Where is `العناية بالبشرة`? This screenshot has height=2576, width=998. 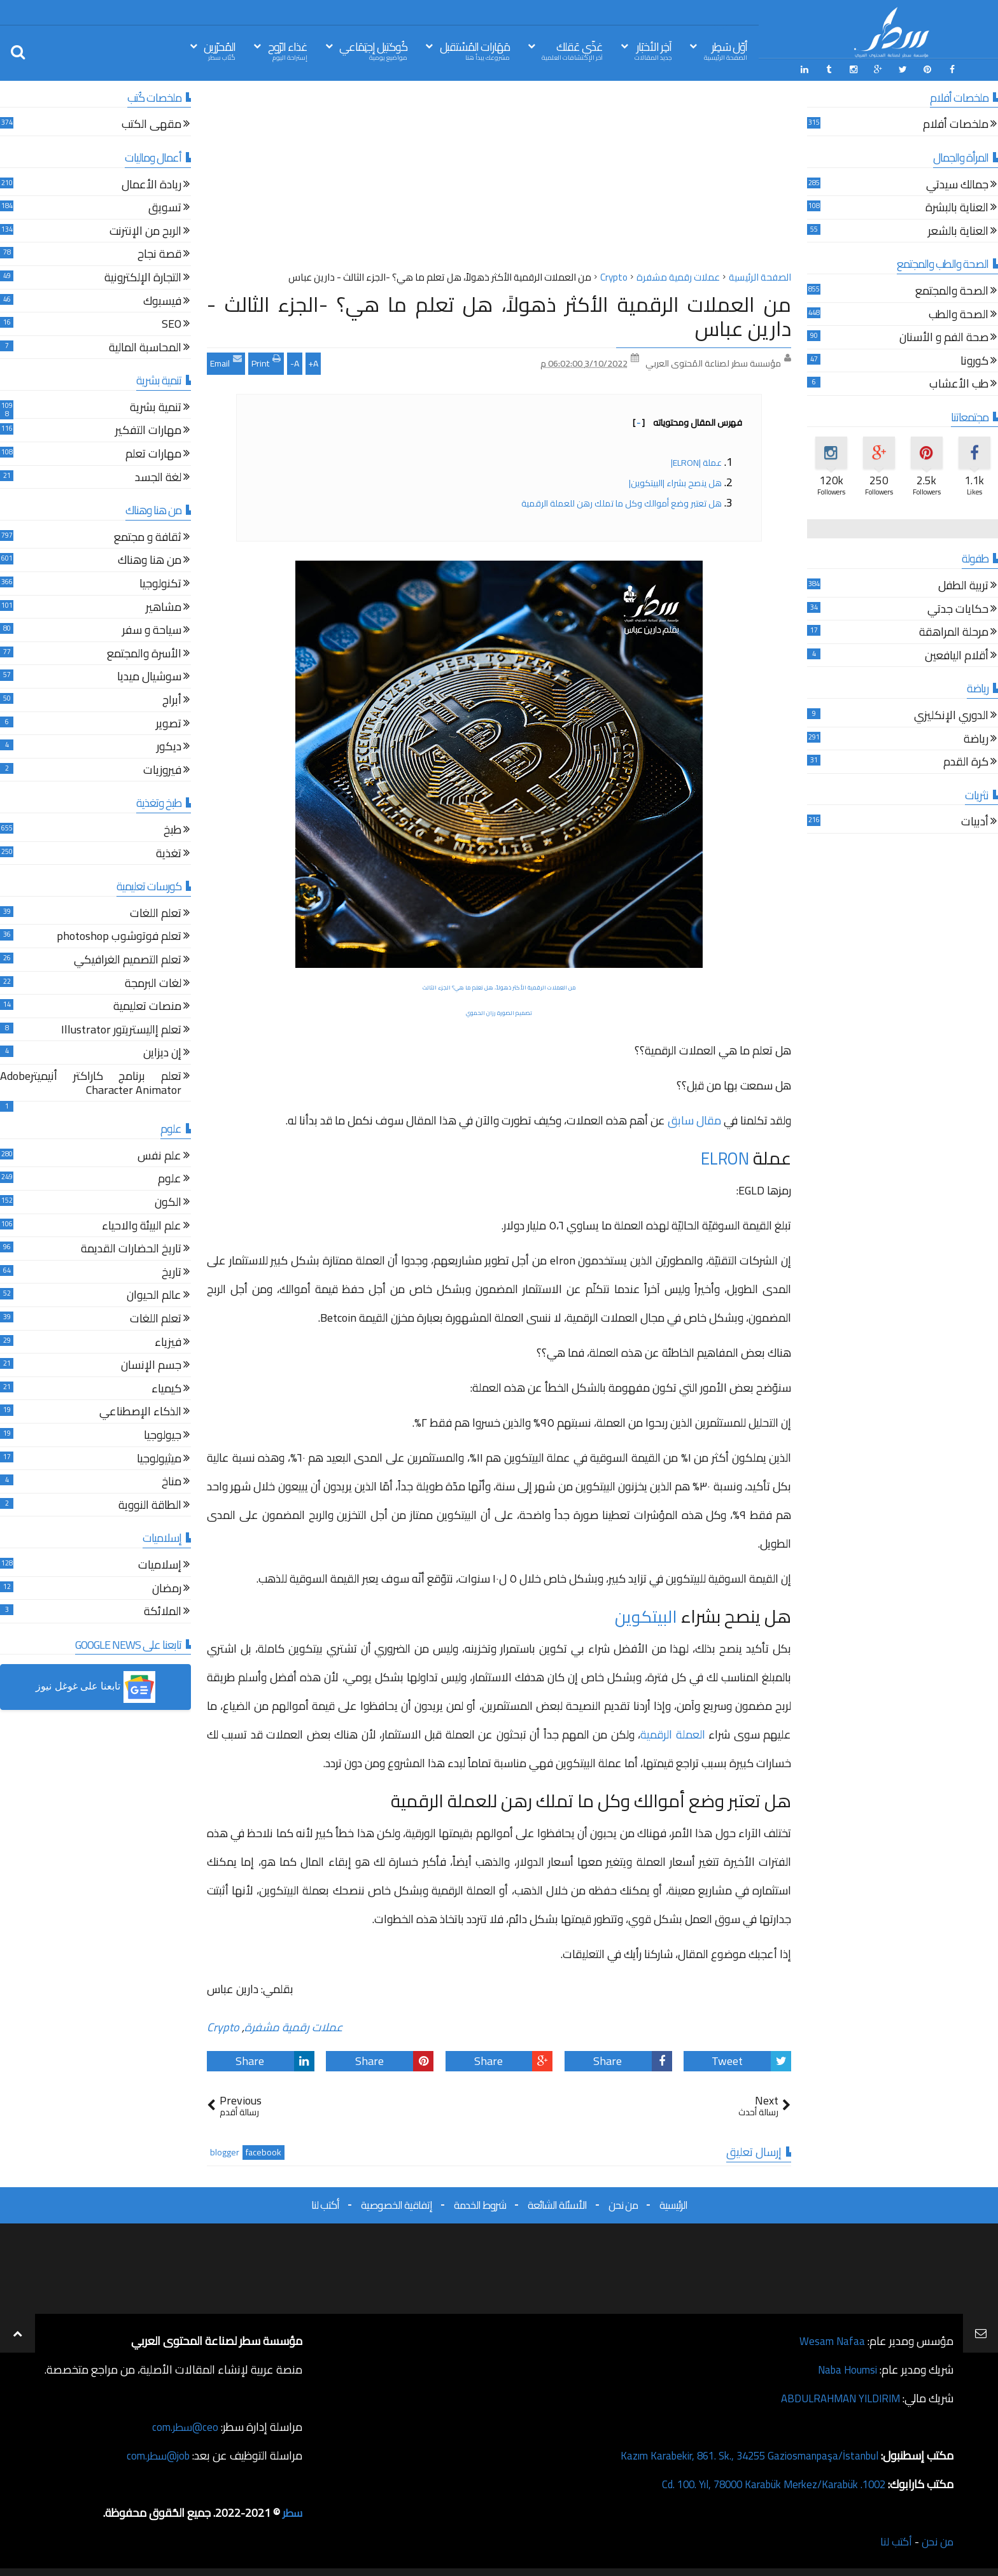 العناية بالبشرة is located at coordinates (956, 207).